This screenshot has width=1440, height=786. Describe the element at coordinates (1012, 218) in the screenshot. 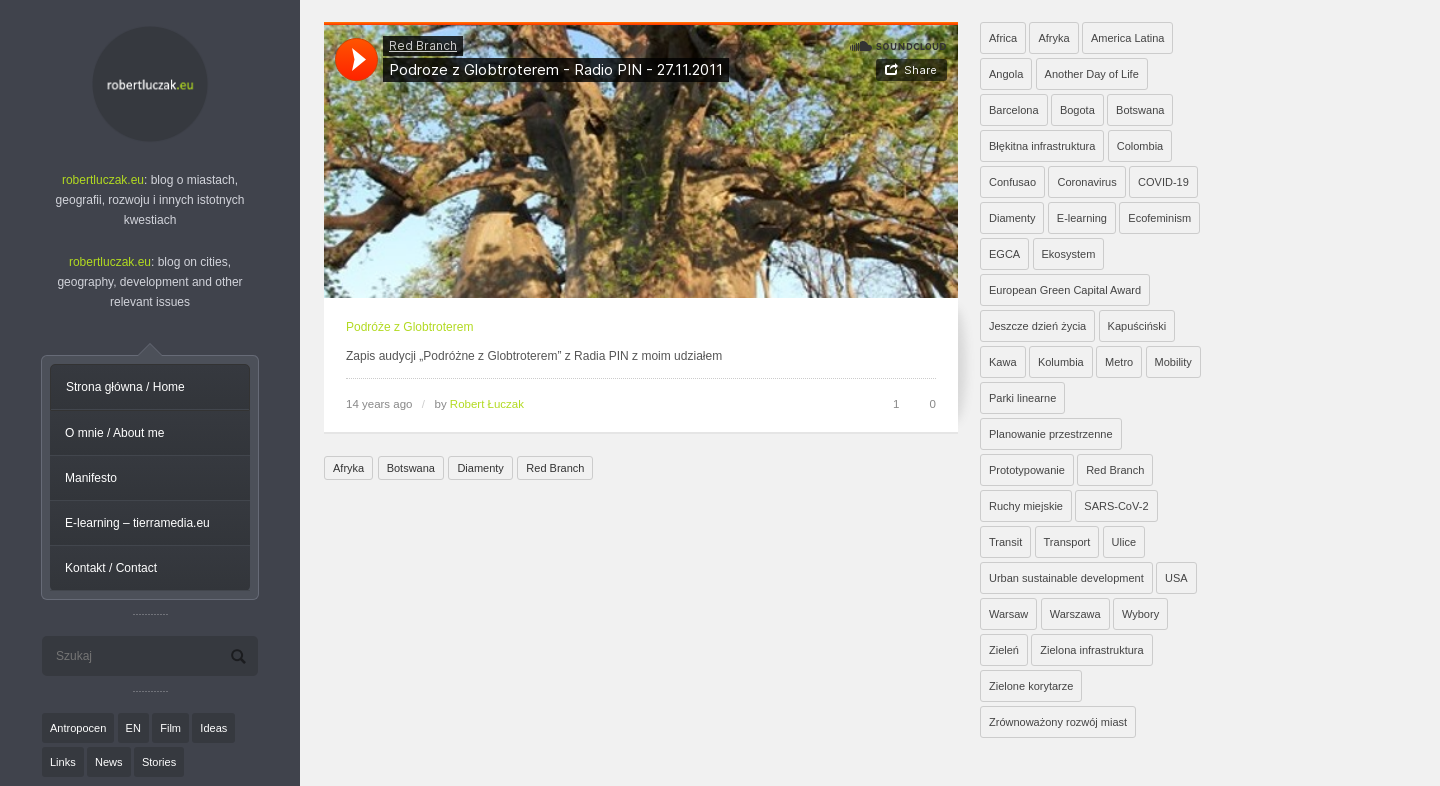

I see `Diamenty [Diamenty (7 elementów)]` at that location.